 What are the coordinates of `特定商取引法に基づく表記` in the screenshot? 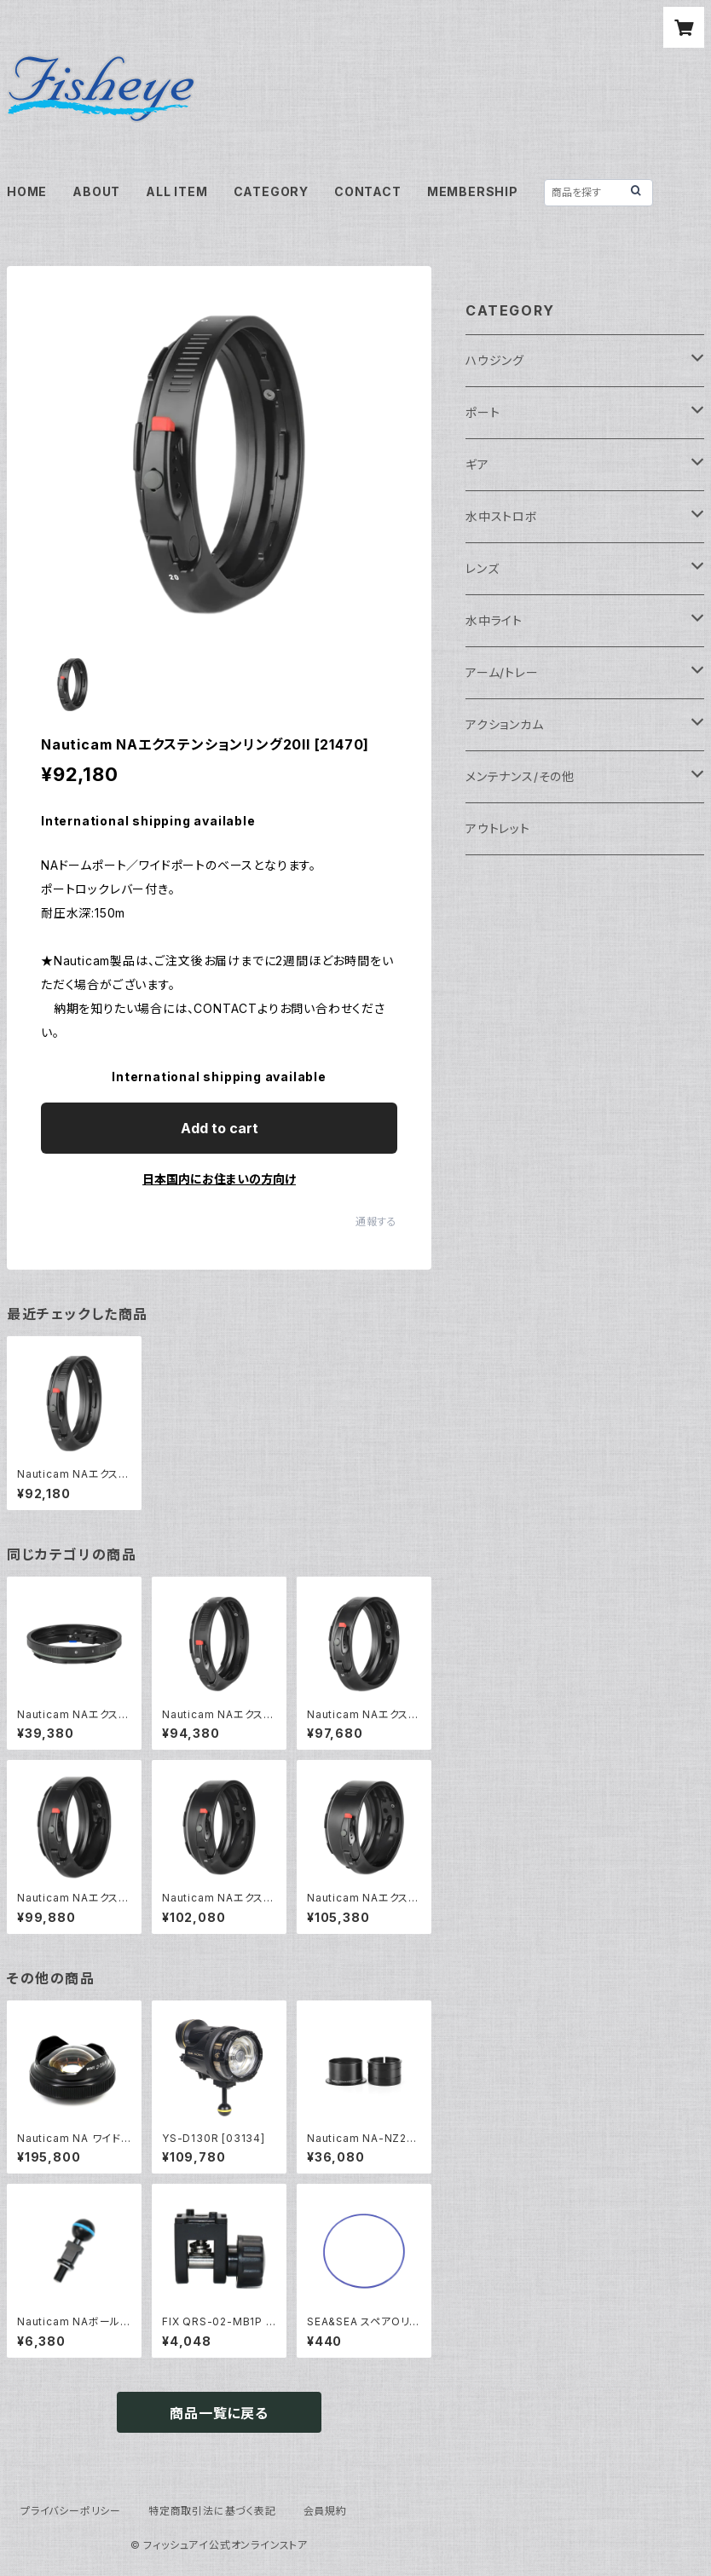 It's located at (212, 2510).